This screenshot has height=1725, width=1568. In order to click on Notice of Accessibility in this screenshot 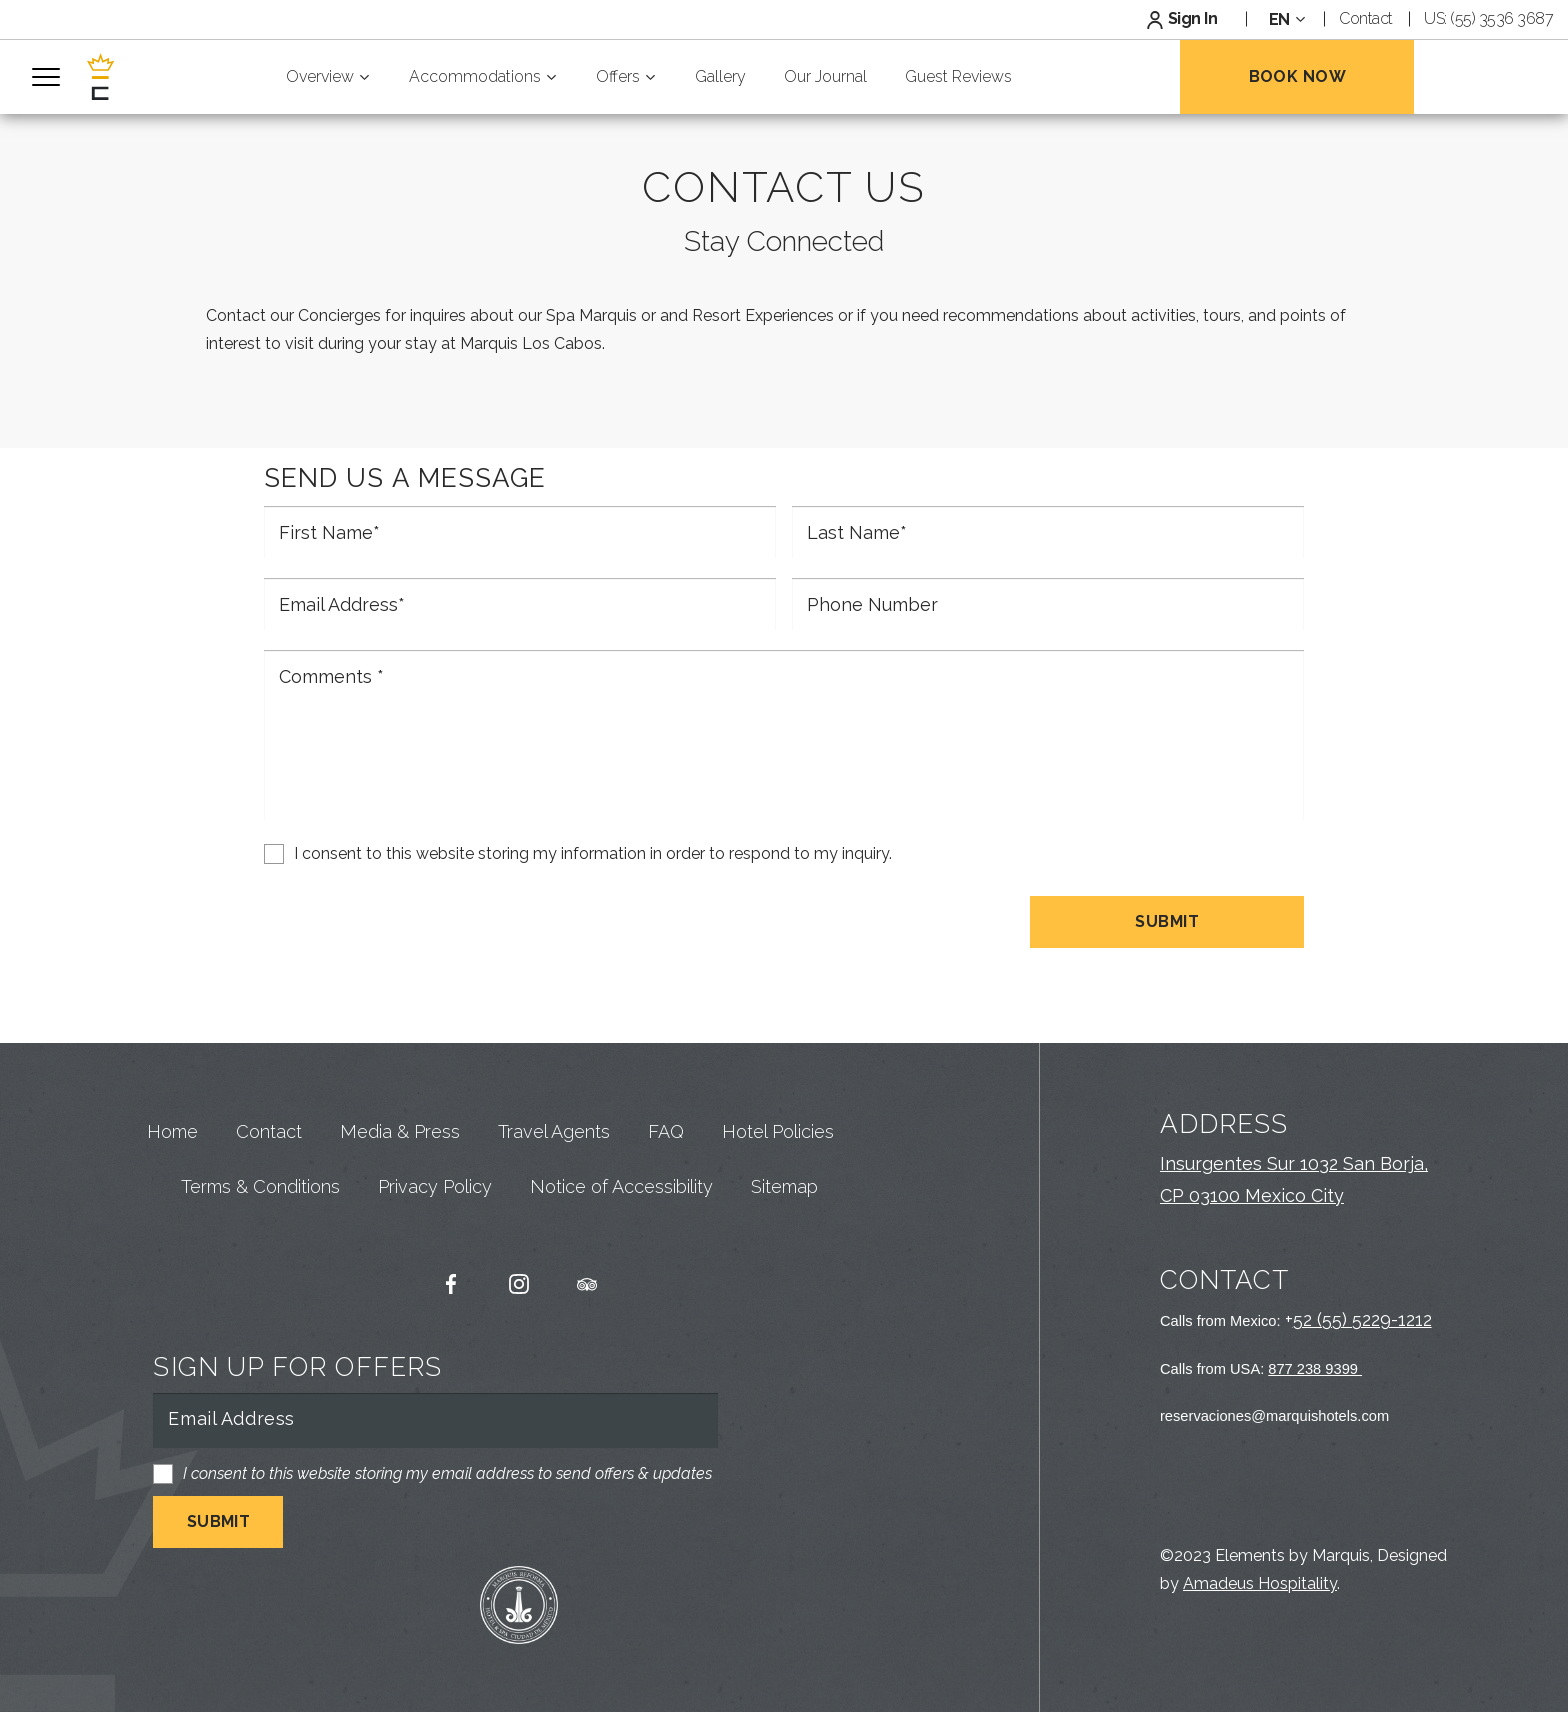, I will do `click(621, 1225)`.